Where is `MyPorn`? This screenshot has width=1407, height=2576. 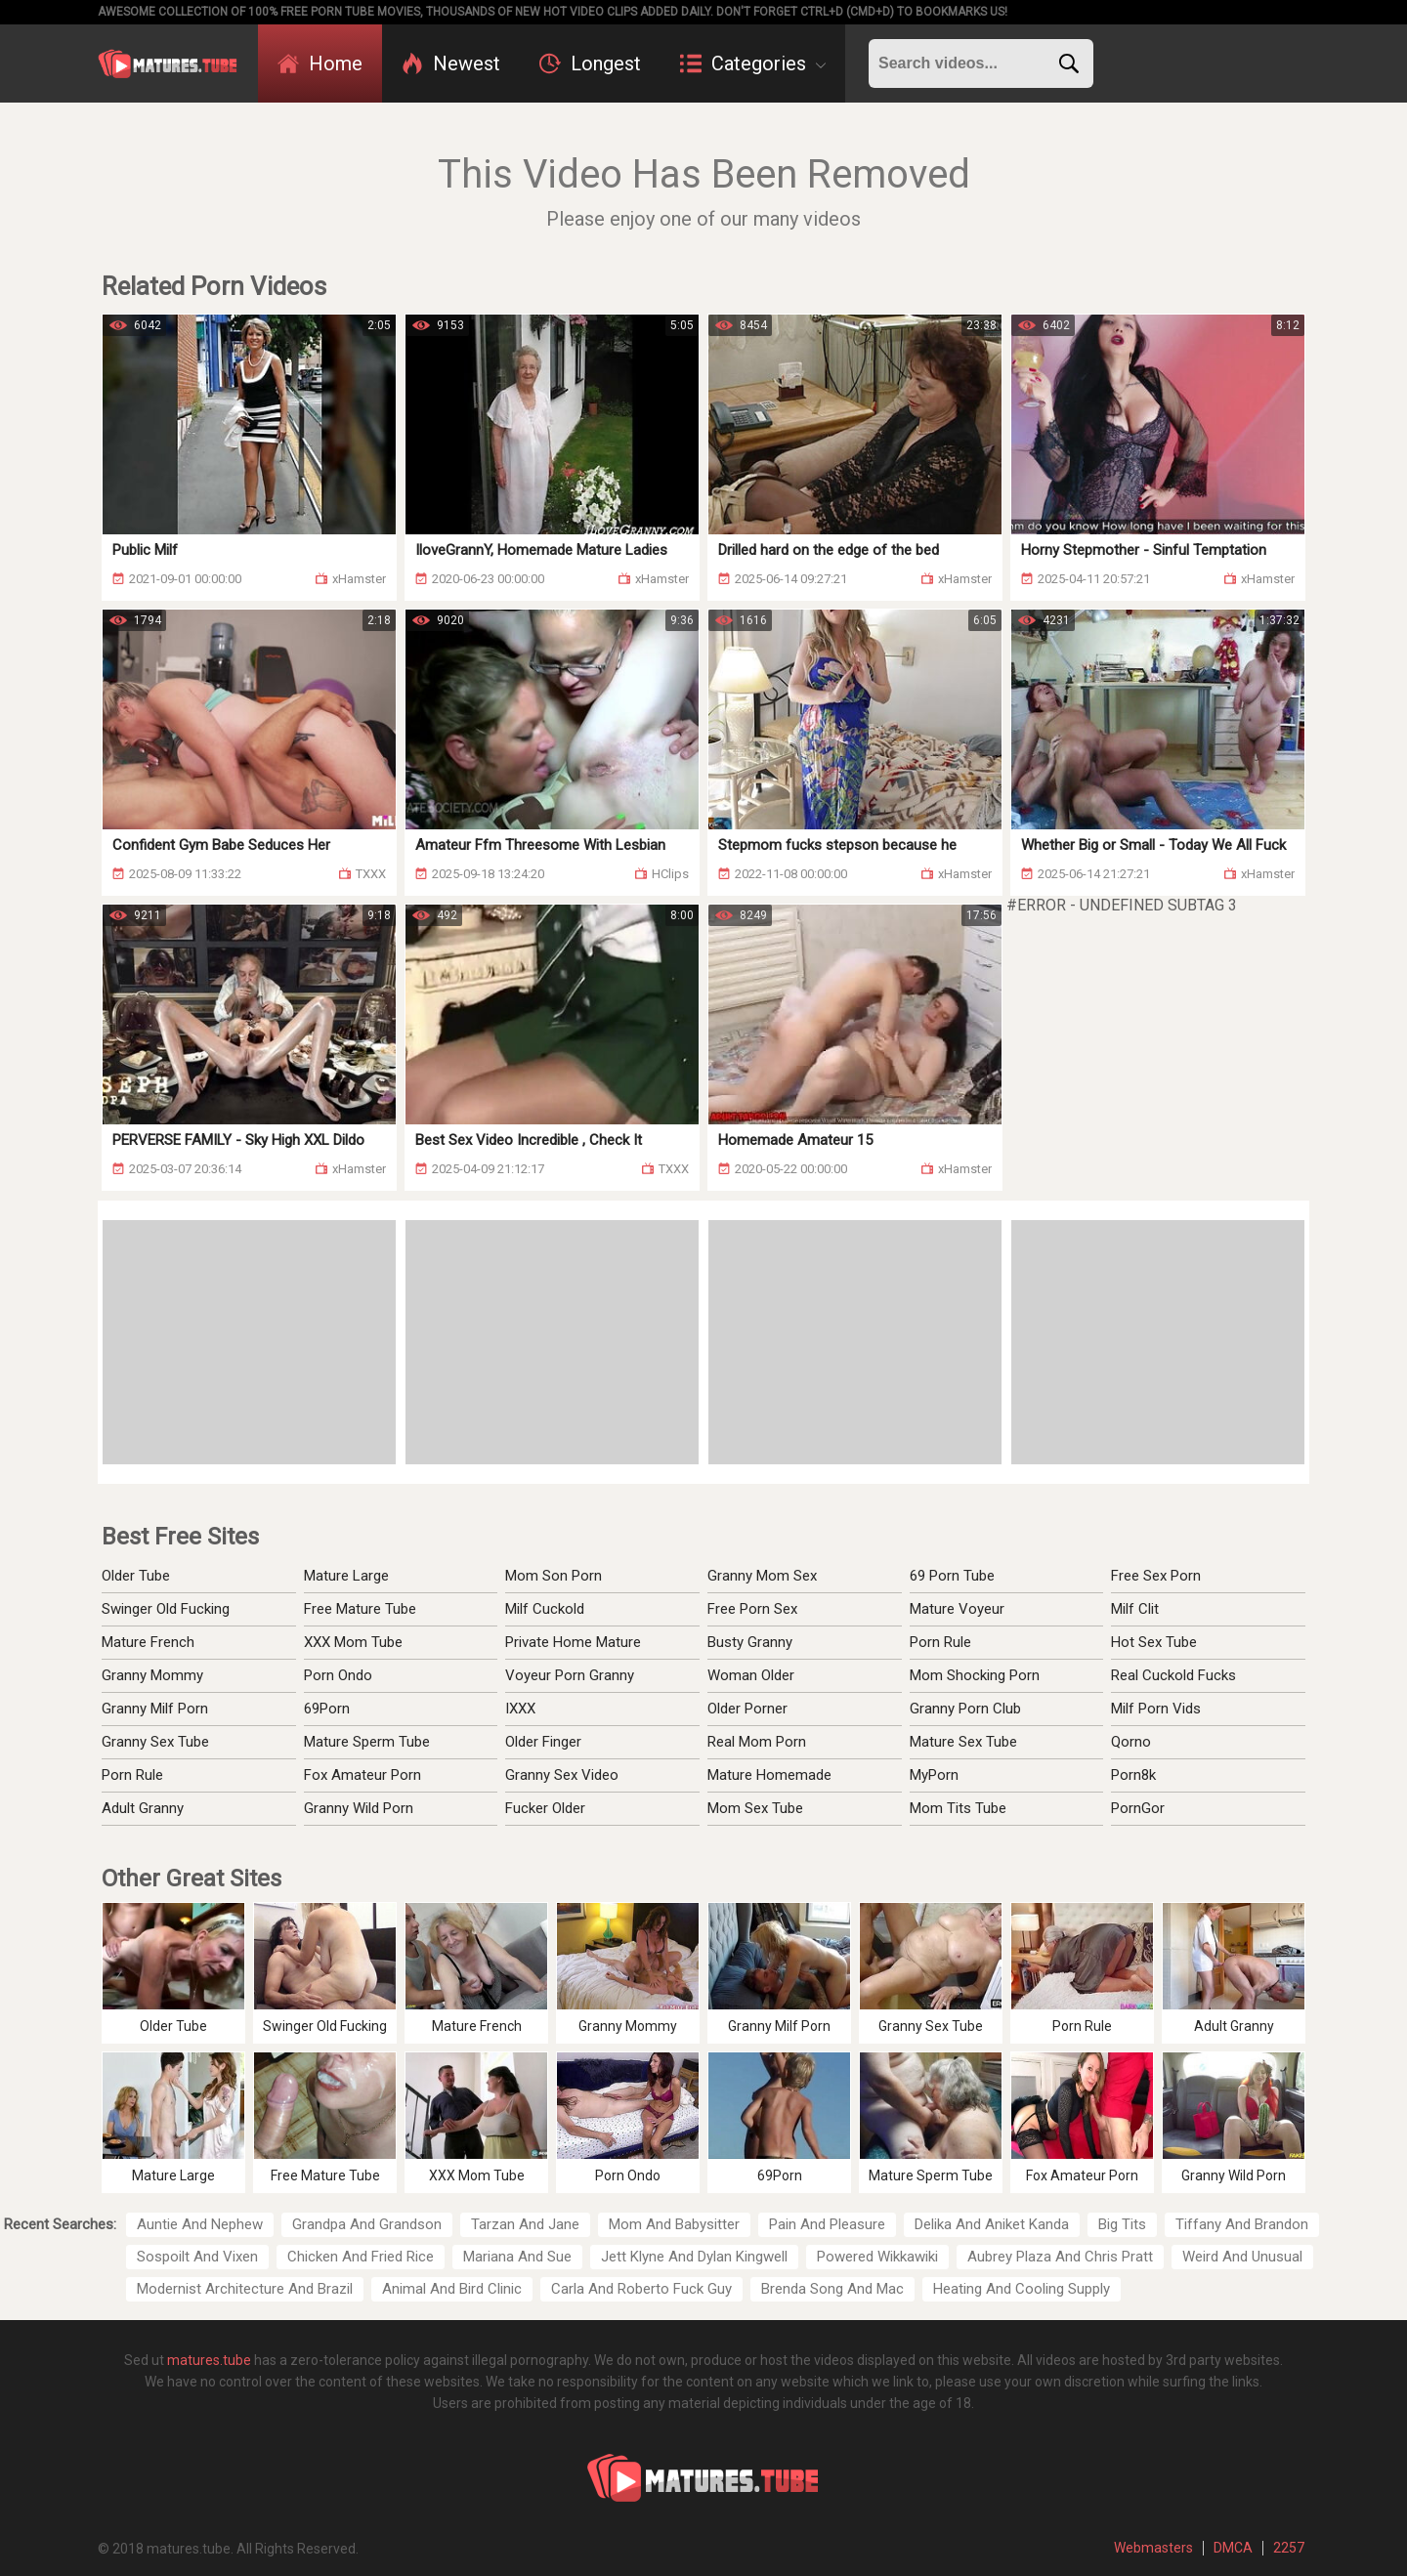 MyPorn is located at coordinates (934, 1775).